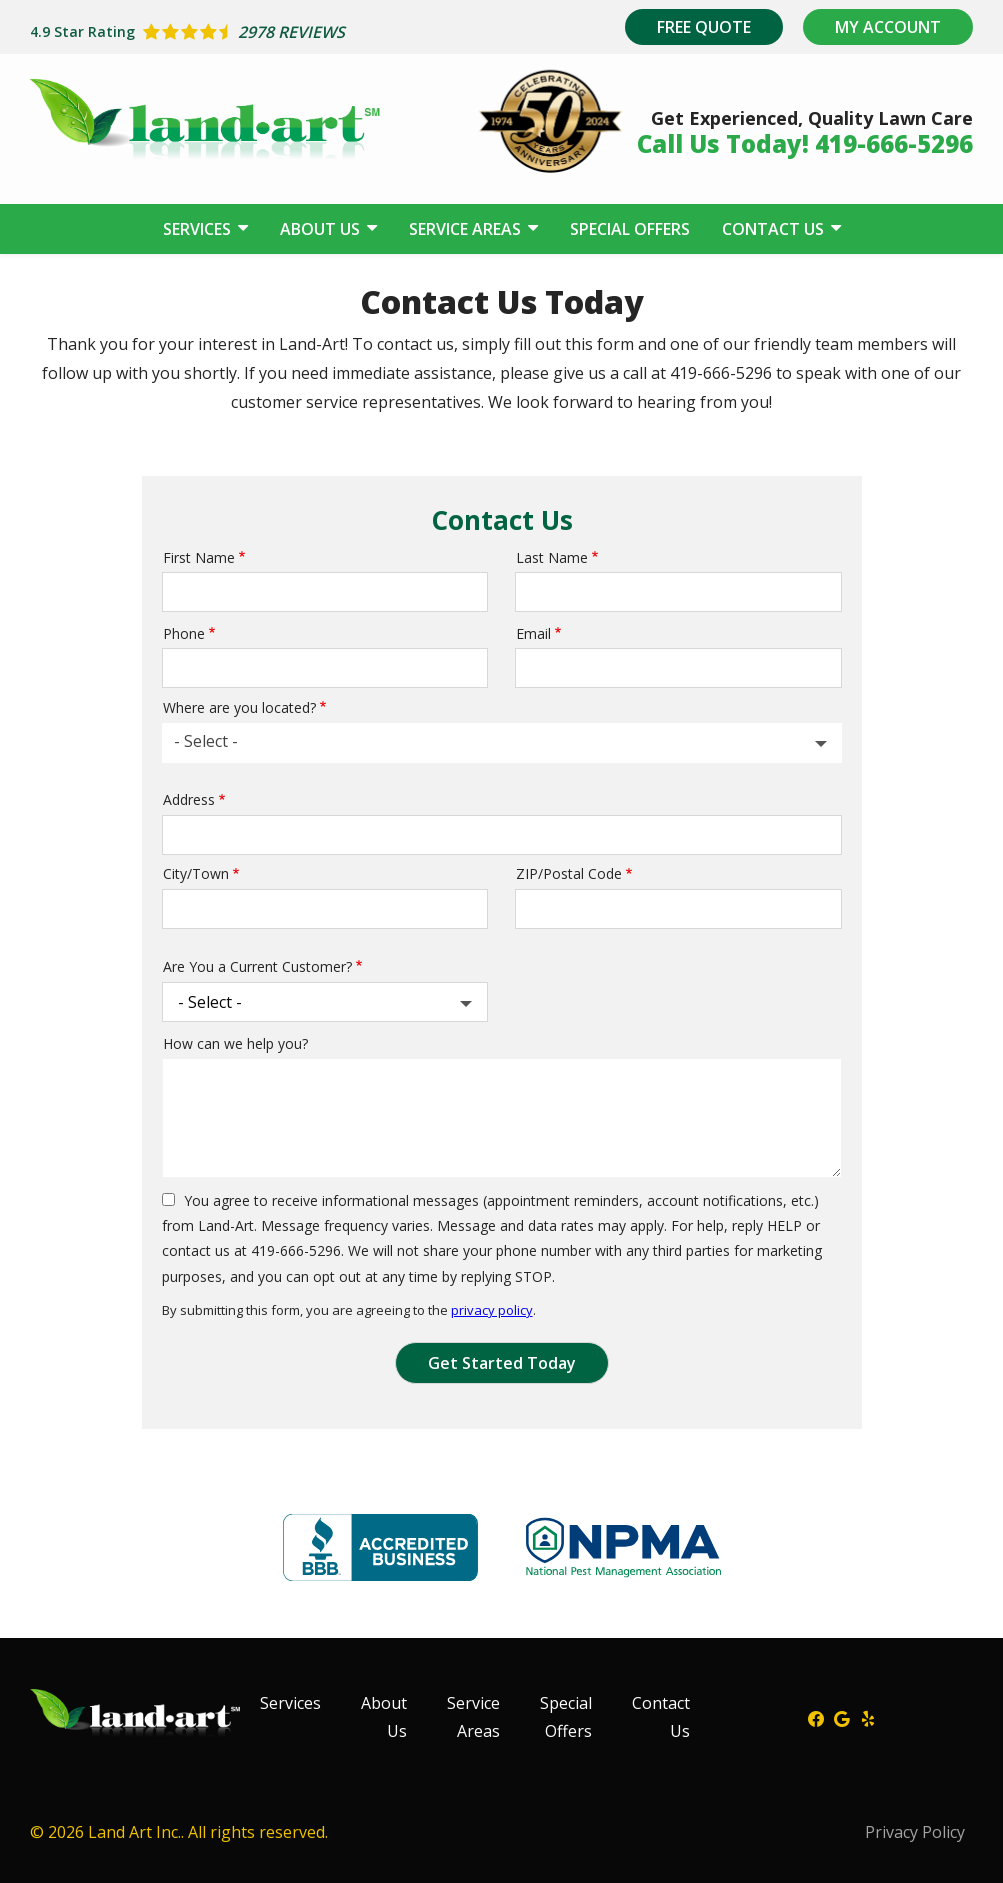 Image resolution: width=1003 pixels, height=1883 pixels. Describe the element at coordinates (842, 1717) in the screenshot. I see `[google]` at that location.